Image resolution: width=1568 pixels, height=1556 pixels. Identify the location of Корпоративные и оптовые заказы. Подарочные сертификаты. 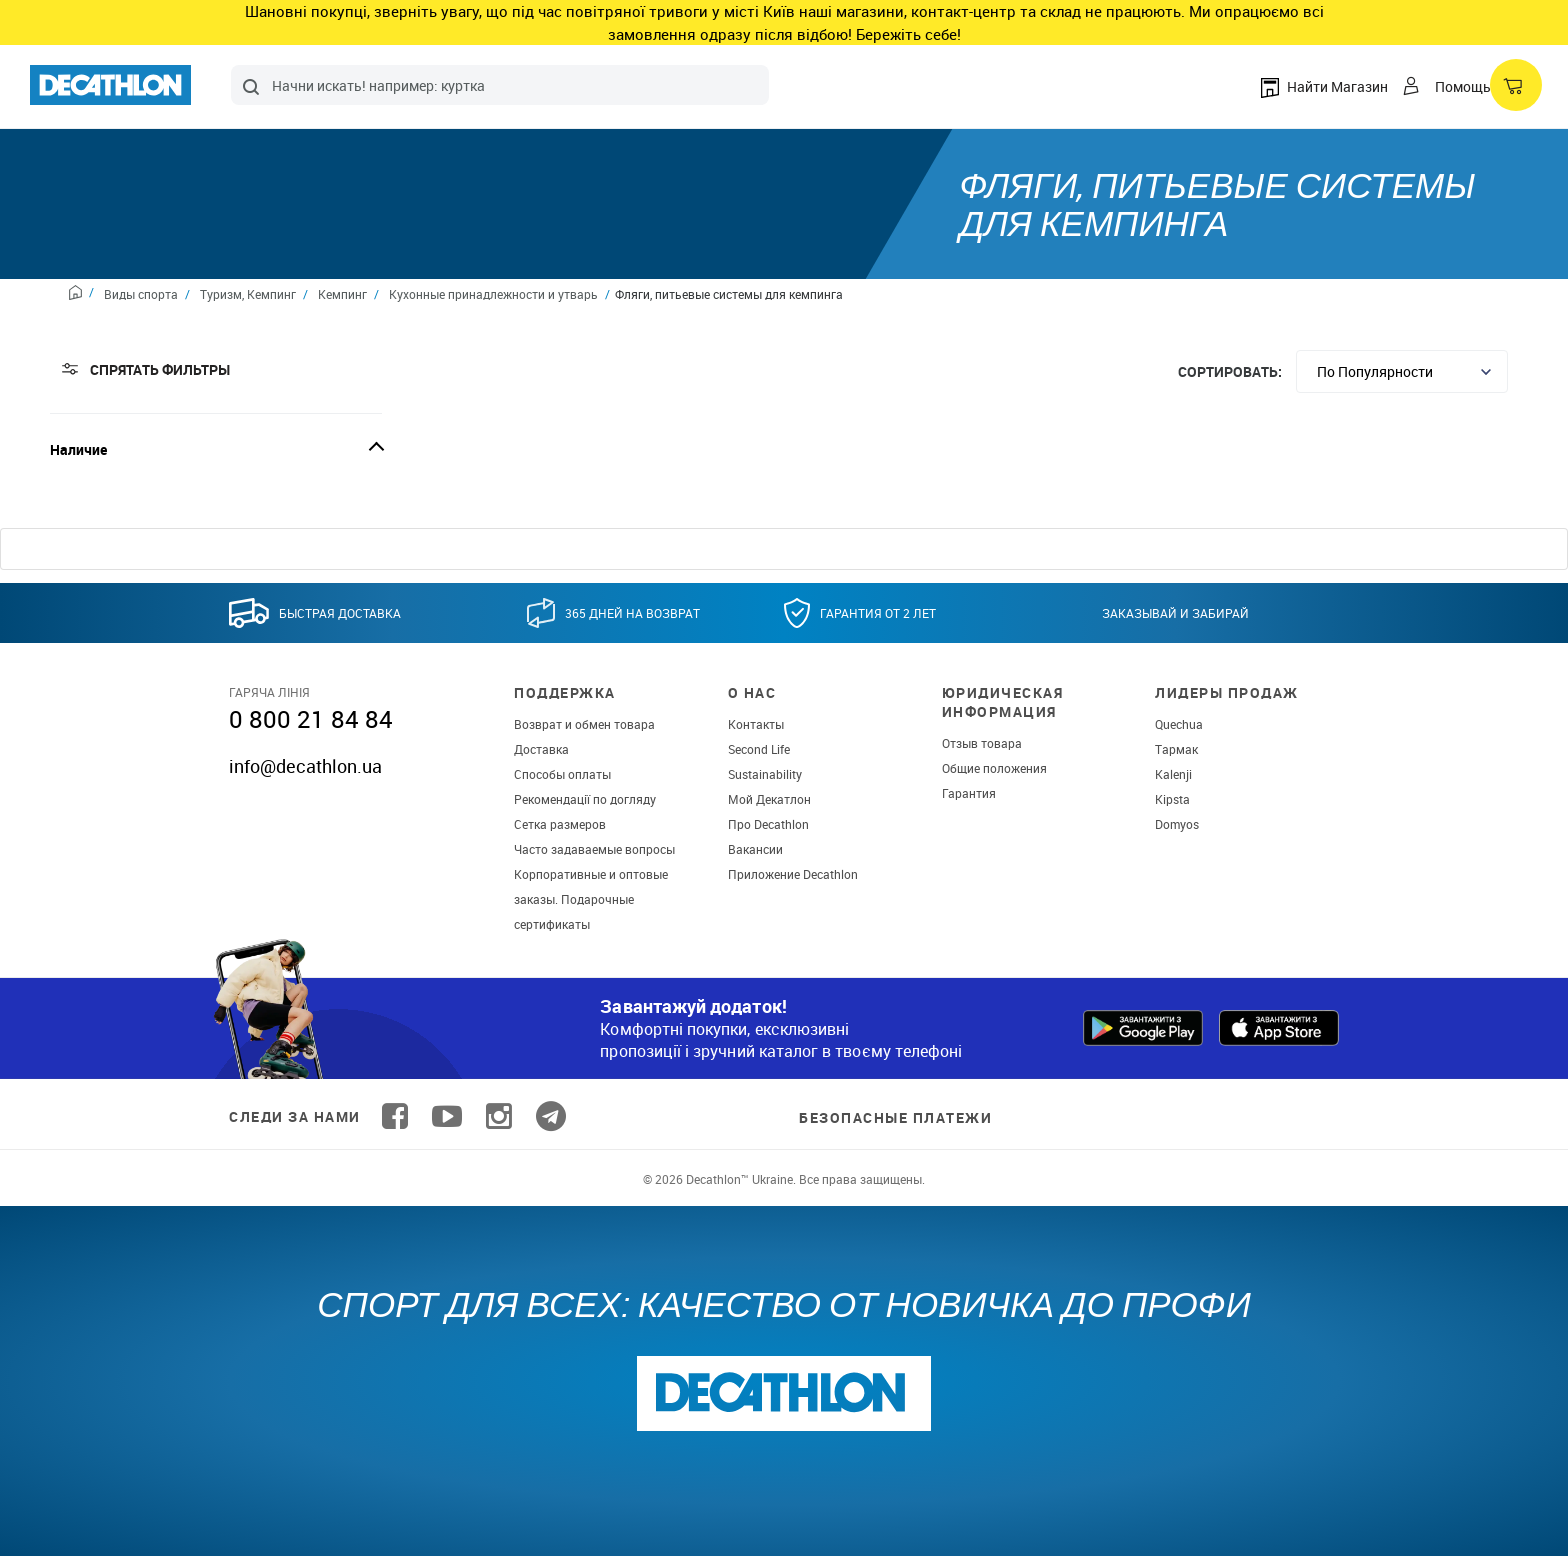
(591, 899).